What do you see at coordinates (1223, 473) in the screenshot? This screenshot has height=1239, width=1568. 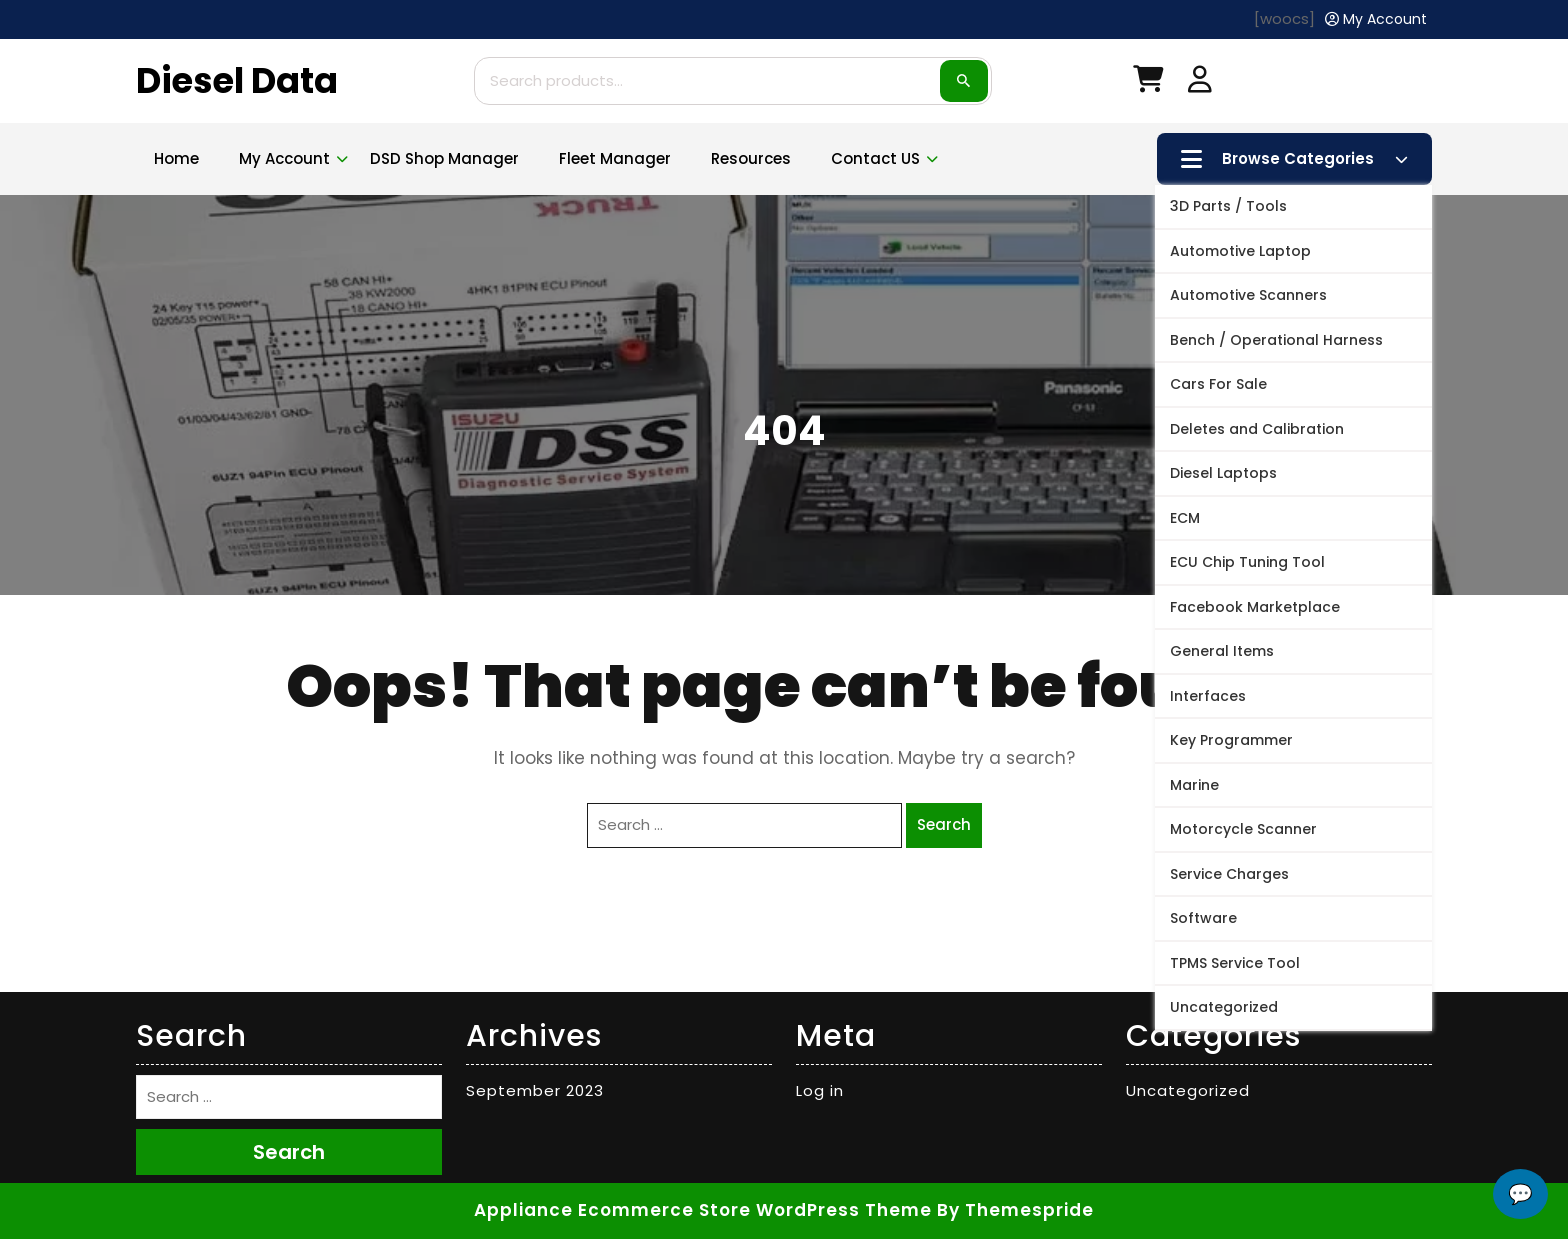 I see `Diesel Laptops` at bounding box center [1223, 473].